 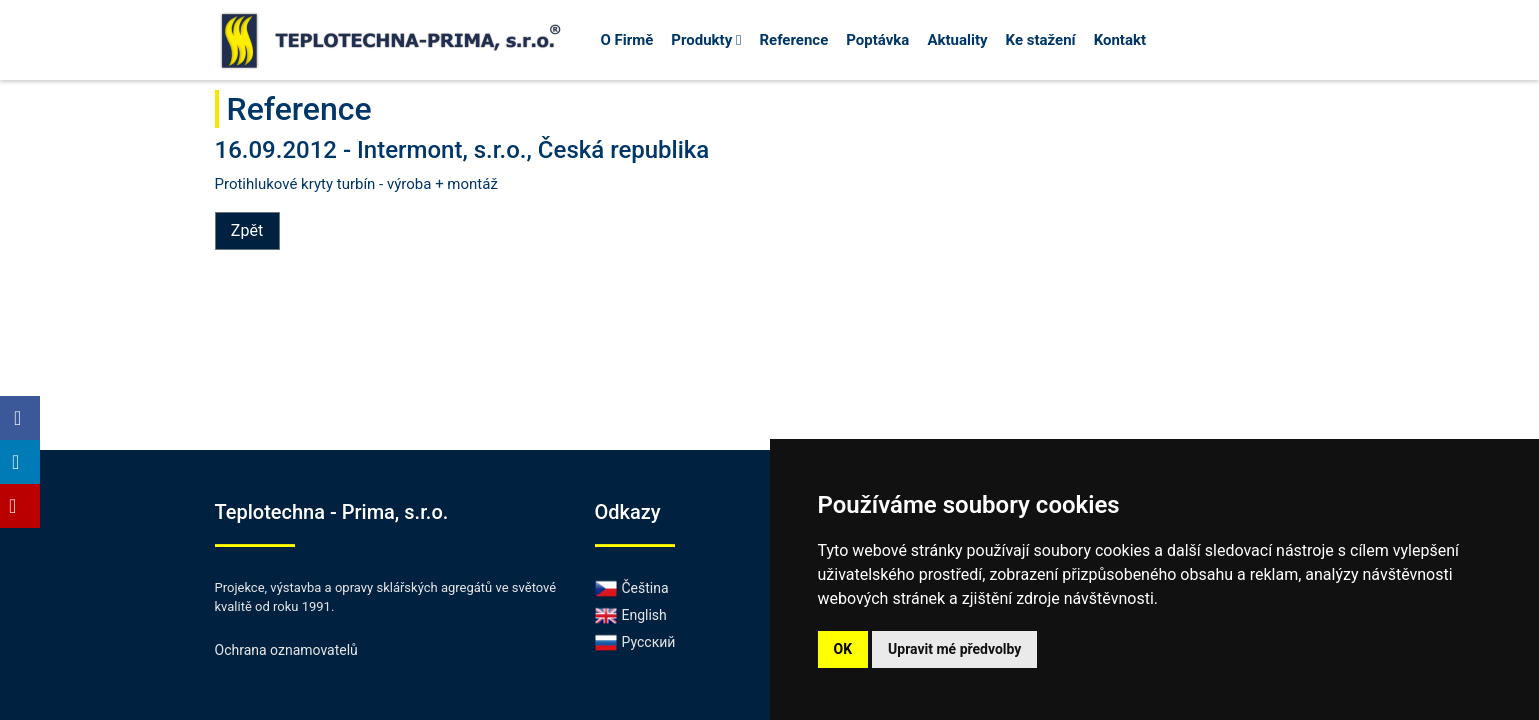 I want to click on Ke stažení, so click(x=1041, y=40).